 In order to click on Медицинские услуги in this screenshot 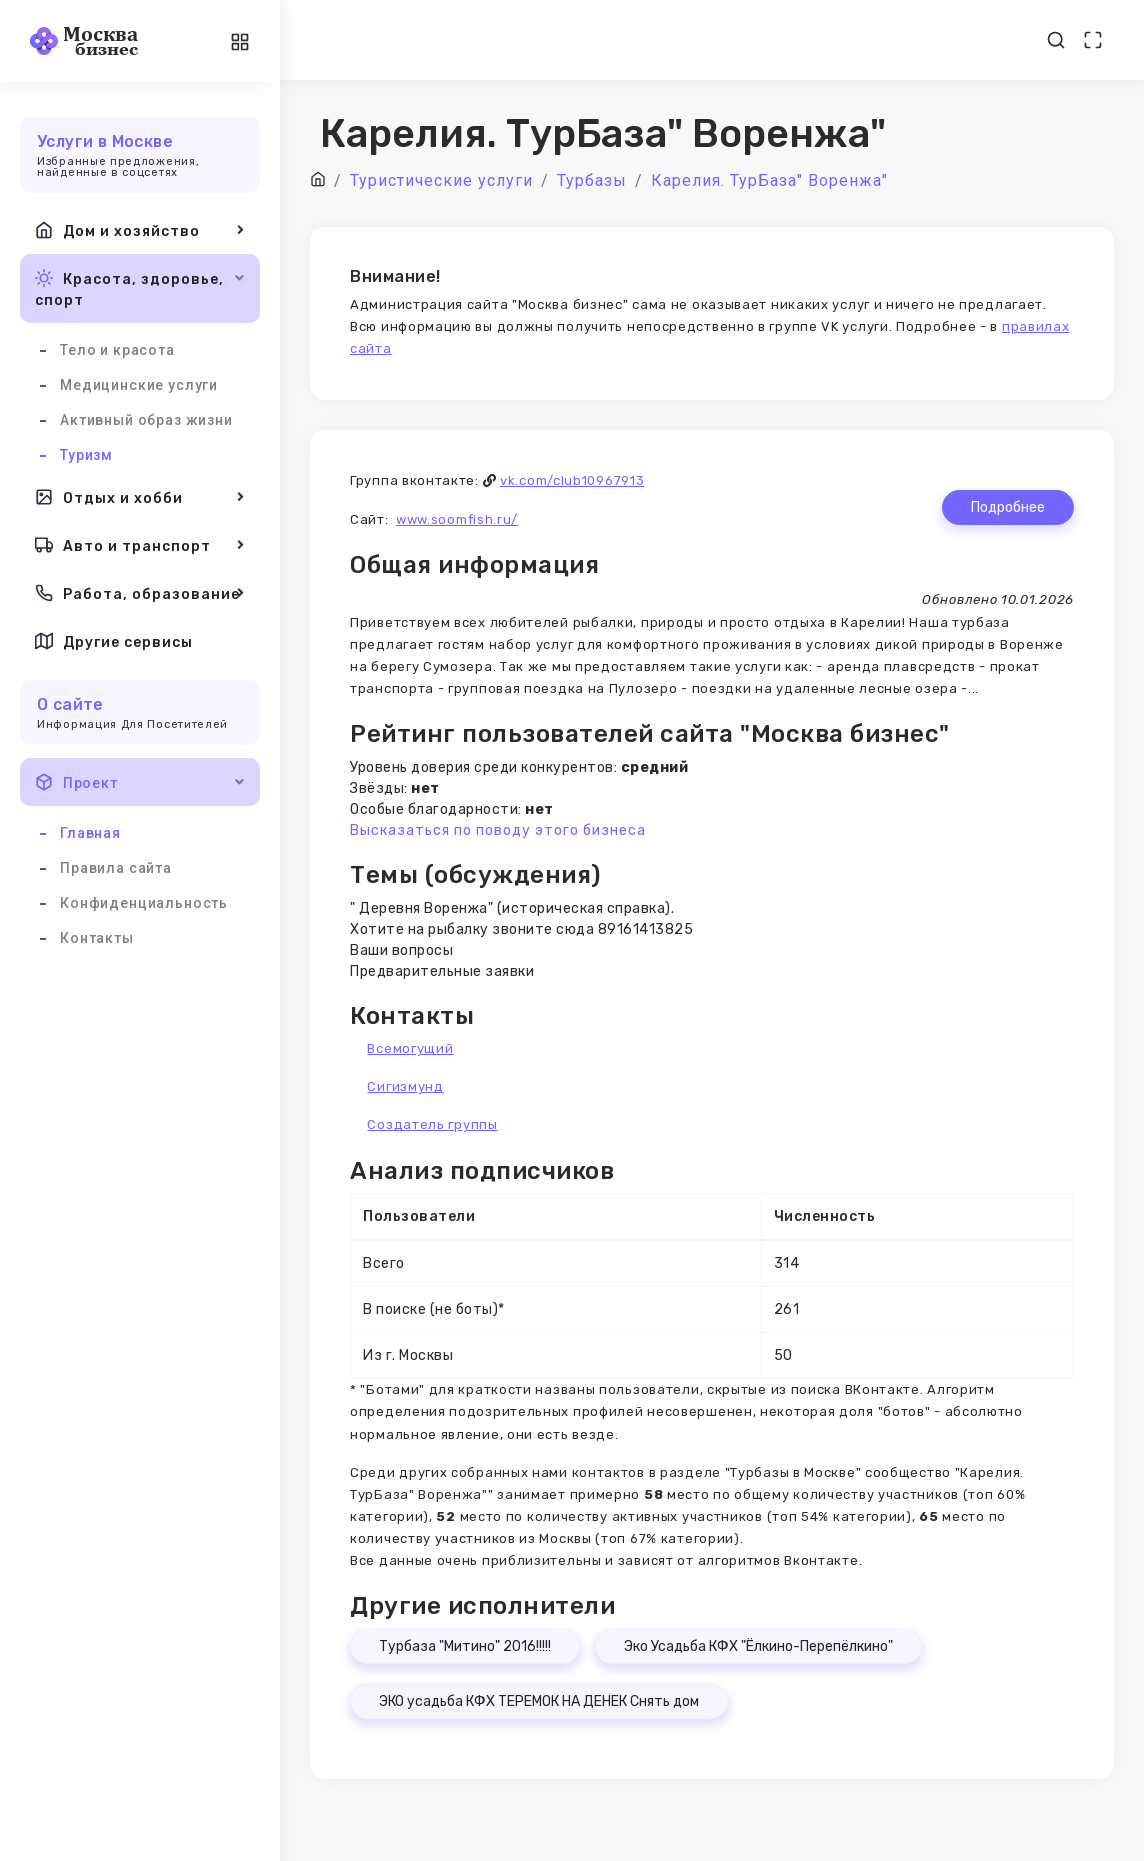, I will do `click(139, 385)`.